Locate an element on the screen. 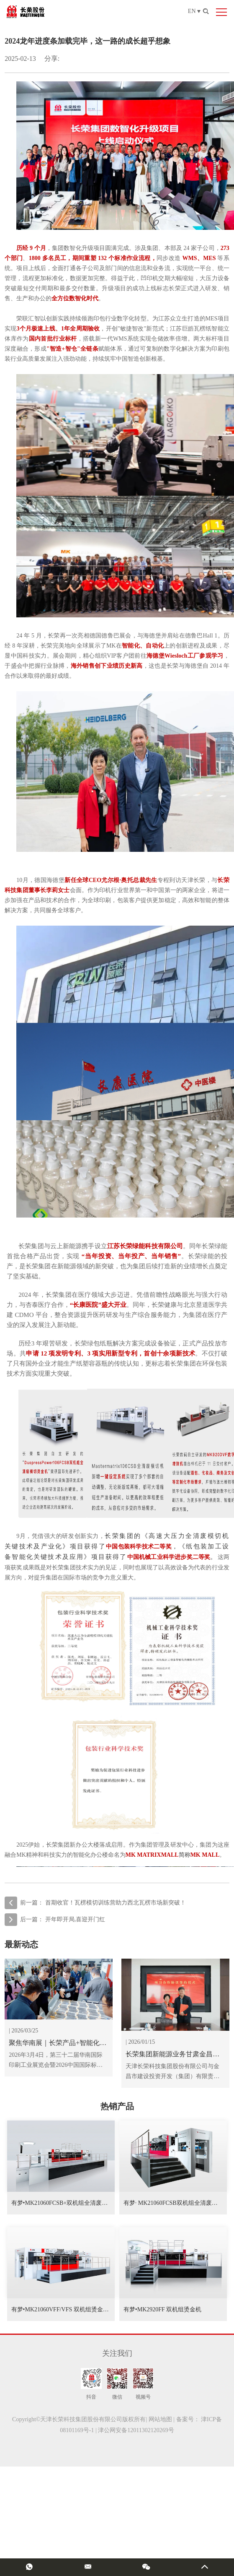 The image size is (234, 2576). 有梦•MK21060VFF/VFS 双机组烫金机/烫金模切机 is located at coordinates (75, 2309).